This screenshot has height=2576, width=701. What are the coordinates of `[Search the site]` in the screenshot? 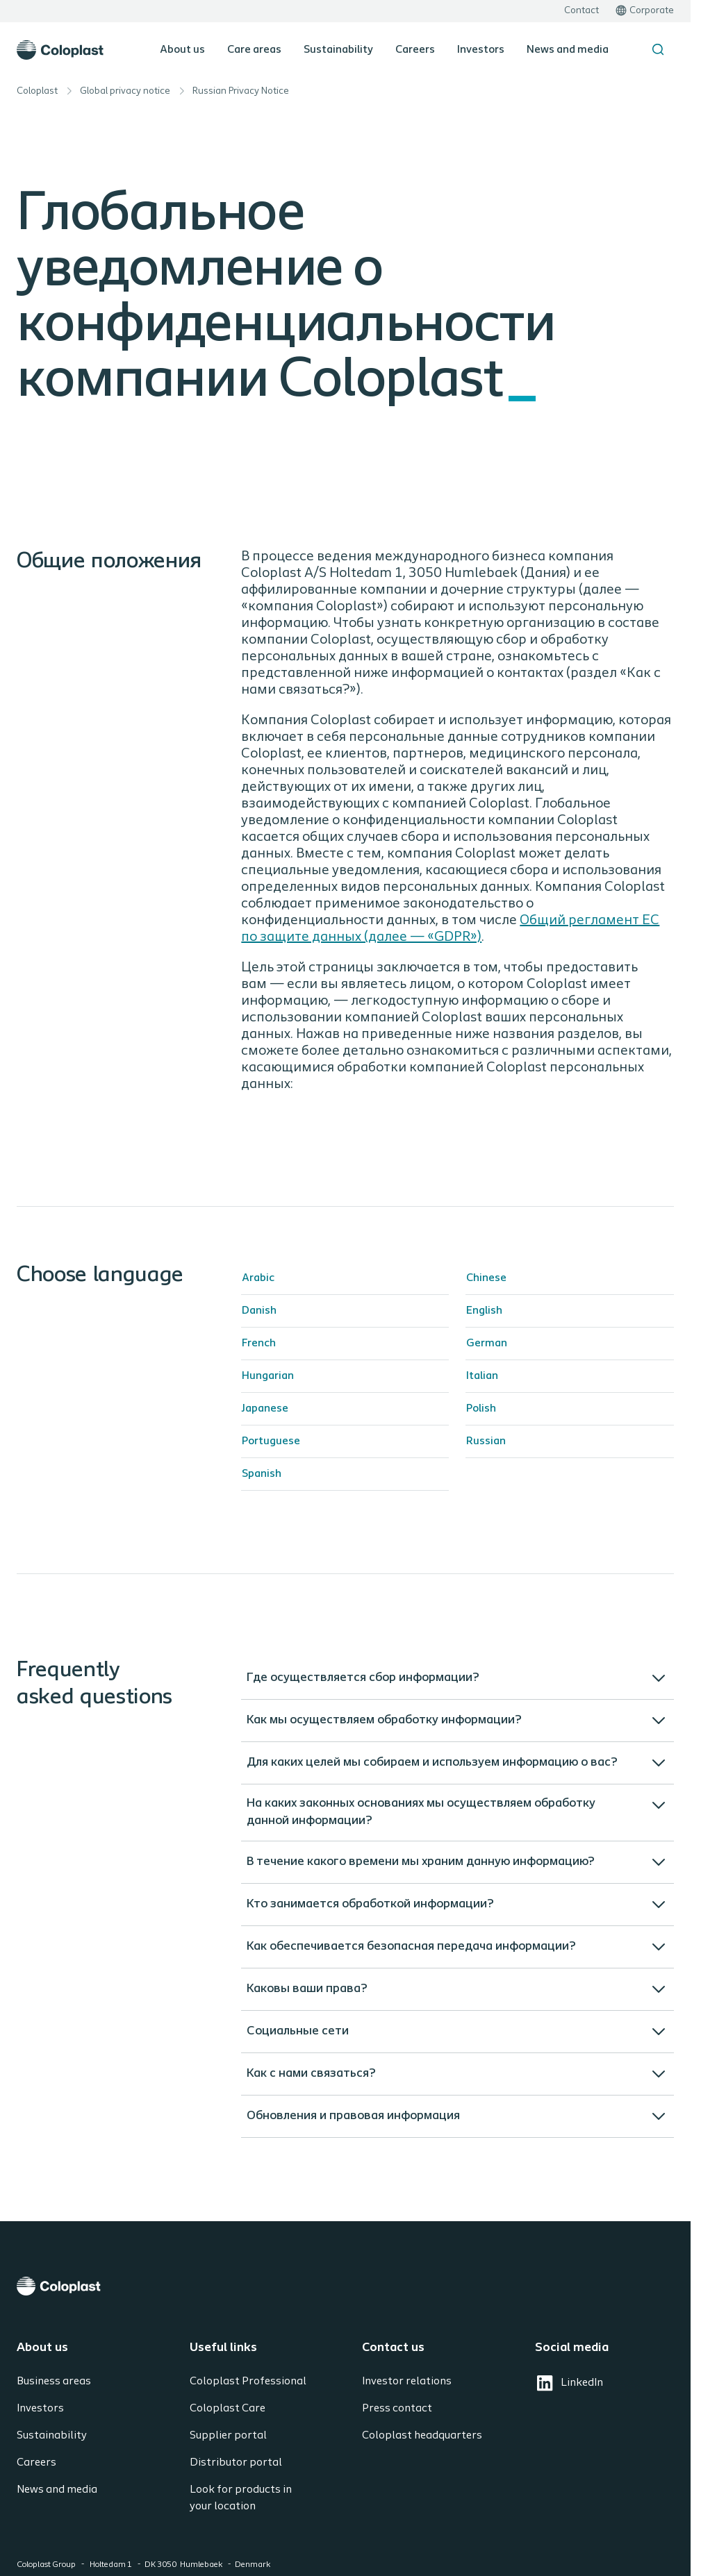 It's located at (658, 49).